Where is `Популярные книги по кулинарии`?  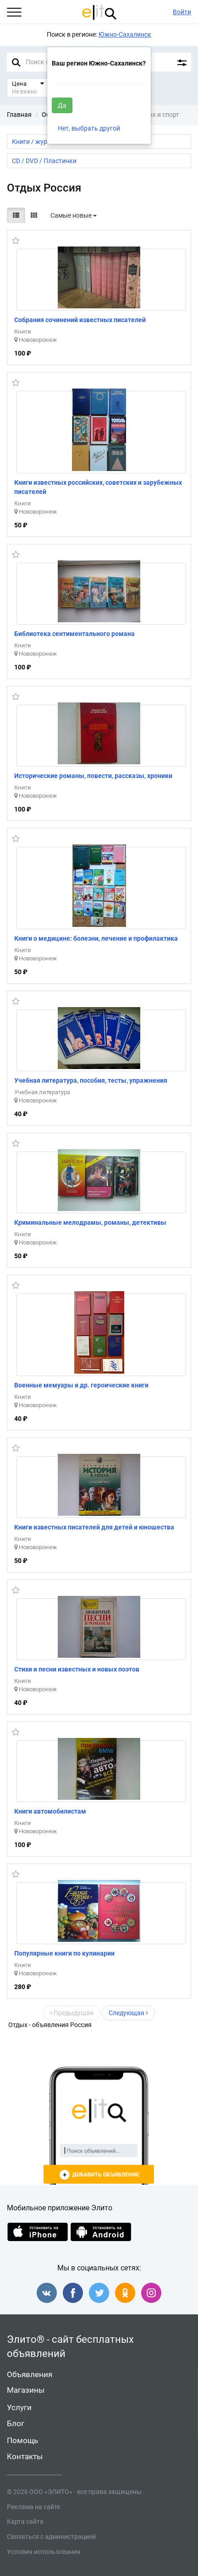
Популярные книги по кулинарии is located at coordinates (64, 1953).